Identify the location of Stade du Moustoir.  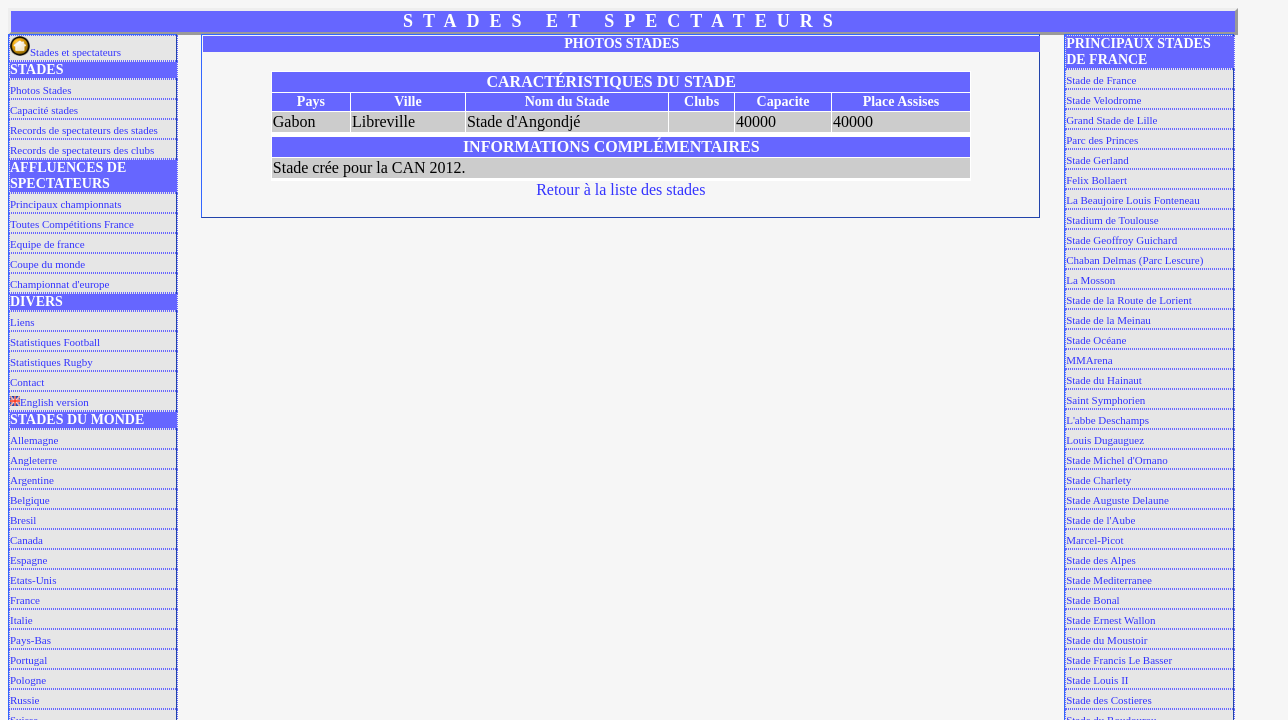
(1106, 640).